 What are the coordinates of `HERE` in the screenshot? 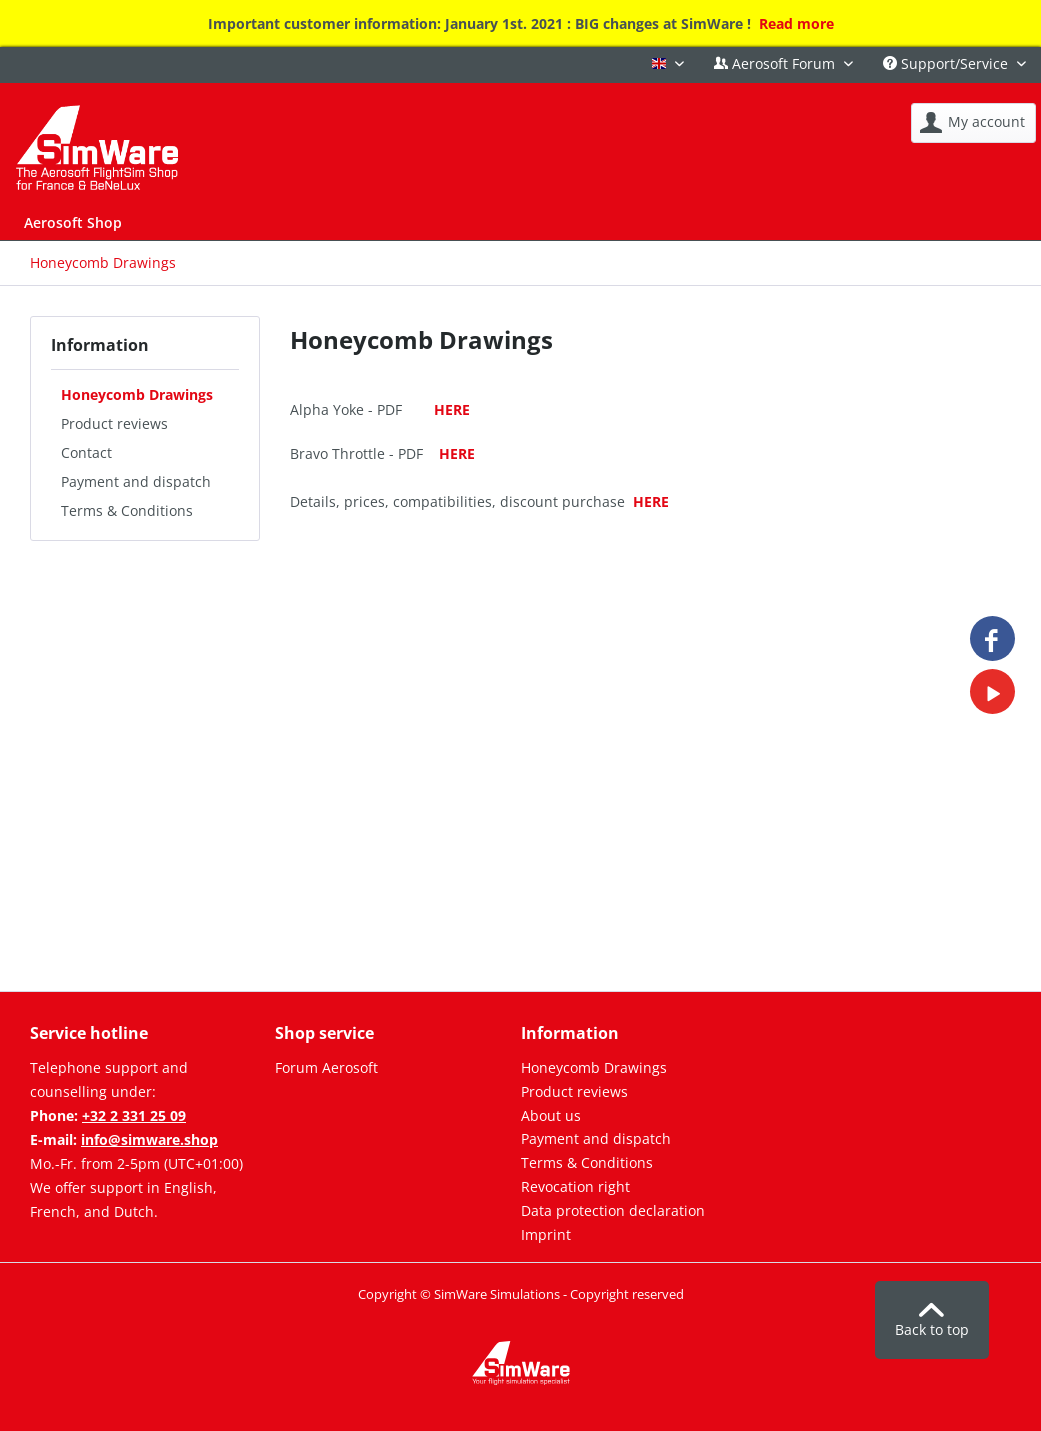 It's located at (452, 409).